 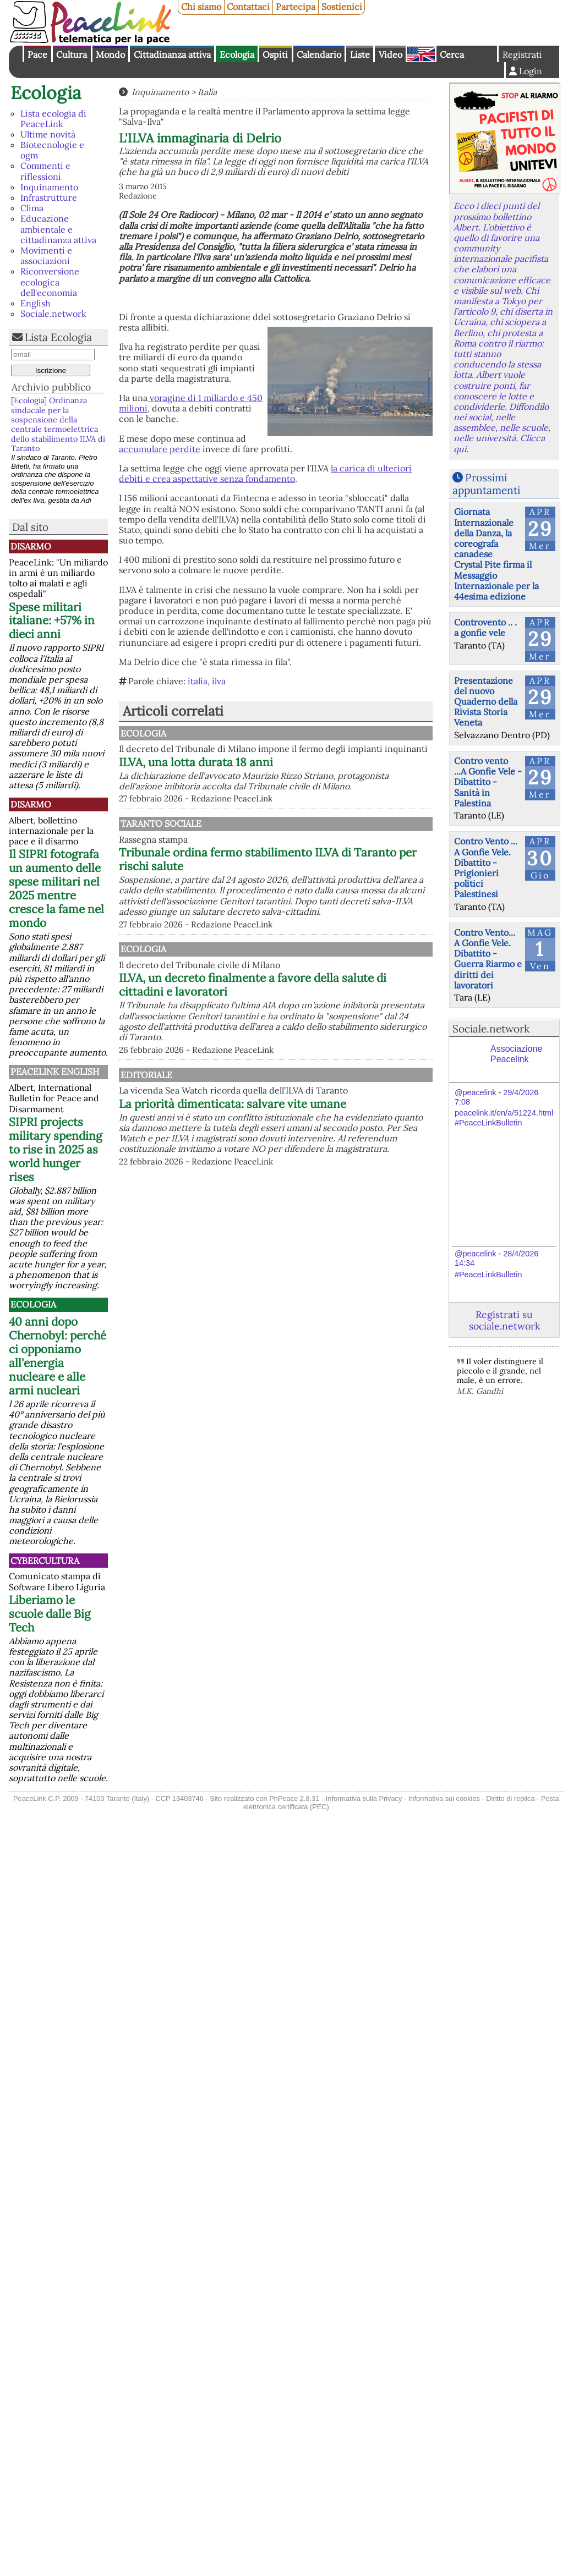 What do you see at coordinates (486, 484) in the screenshot?
I see `Prossimi appuntamenti` at bounding box center [486, 484].